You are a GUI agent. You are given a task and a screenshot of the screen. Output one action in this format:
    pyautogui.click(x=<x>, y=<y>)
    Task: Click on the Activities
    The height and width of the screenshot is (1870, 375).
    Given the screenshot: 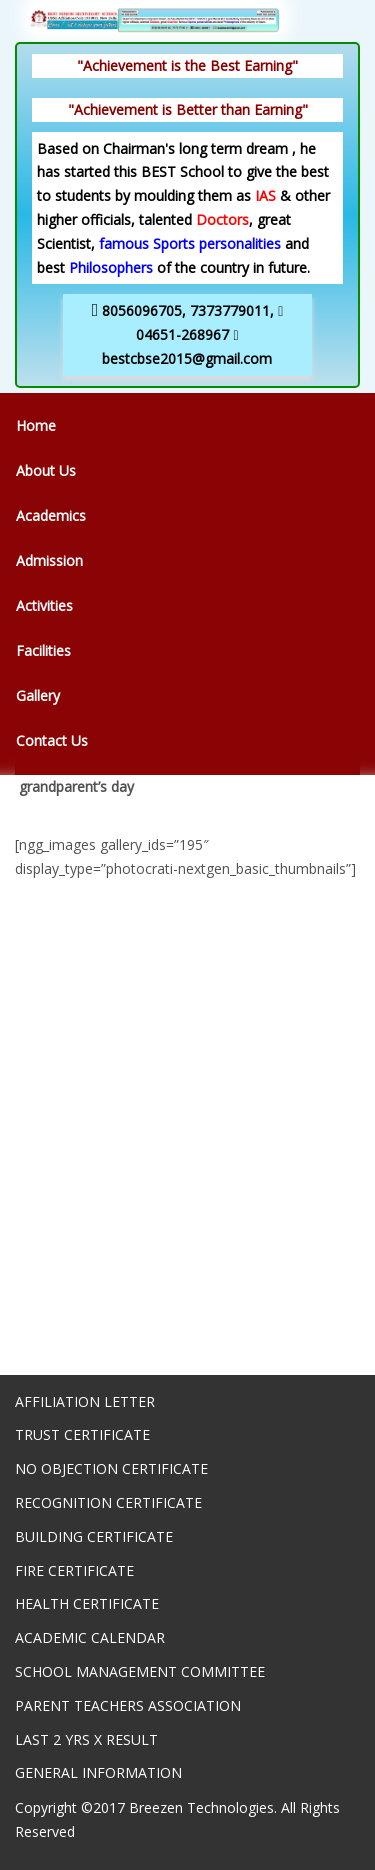 What is the action you would take?
    pyautogui.click(x=44, y=605)
    